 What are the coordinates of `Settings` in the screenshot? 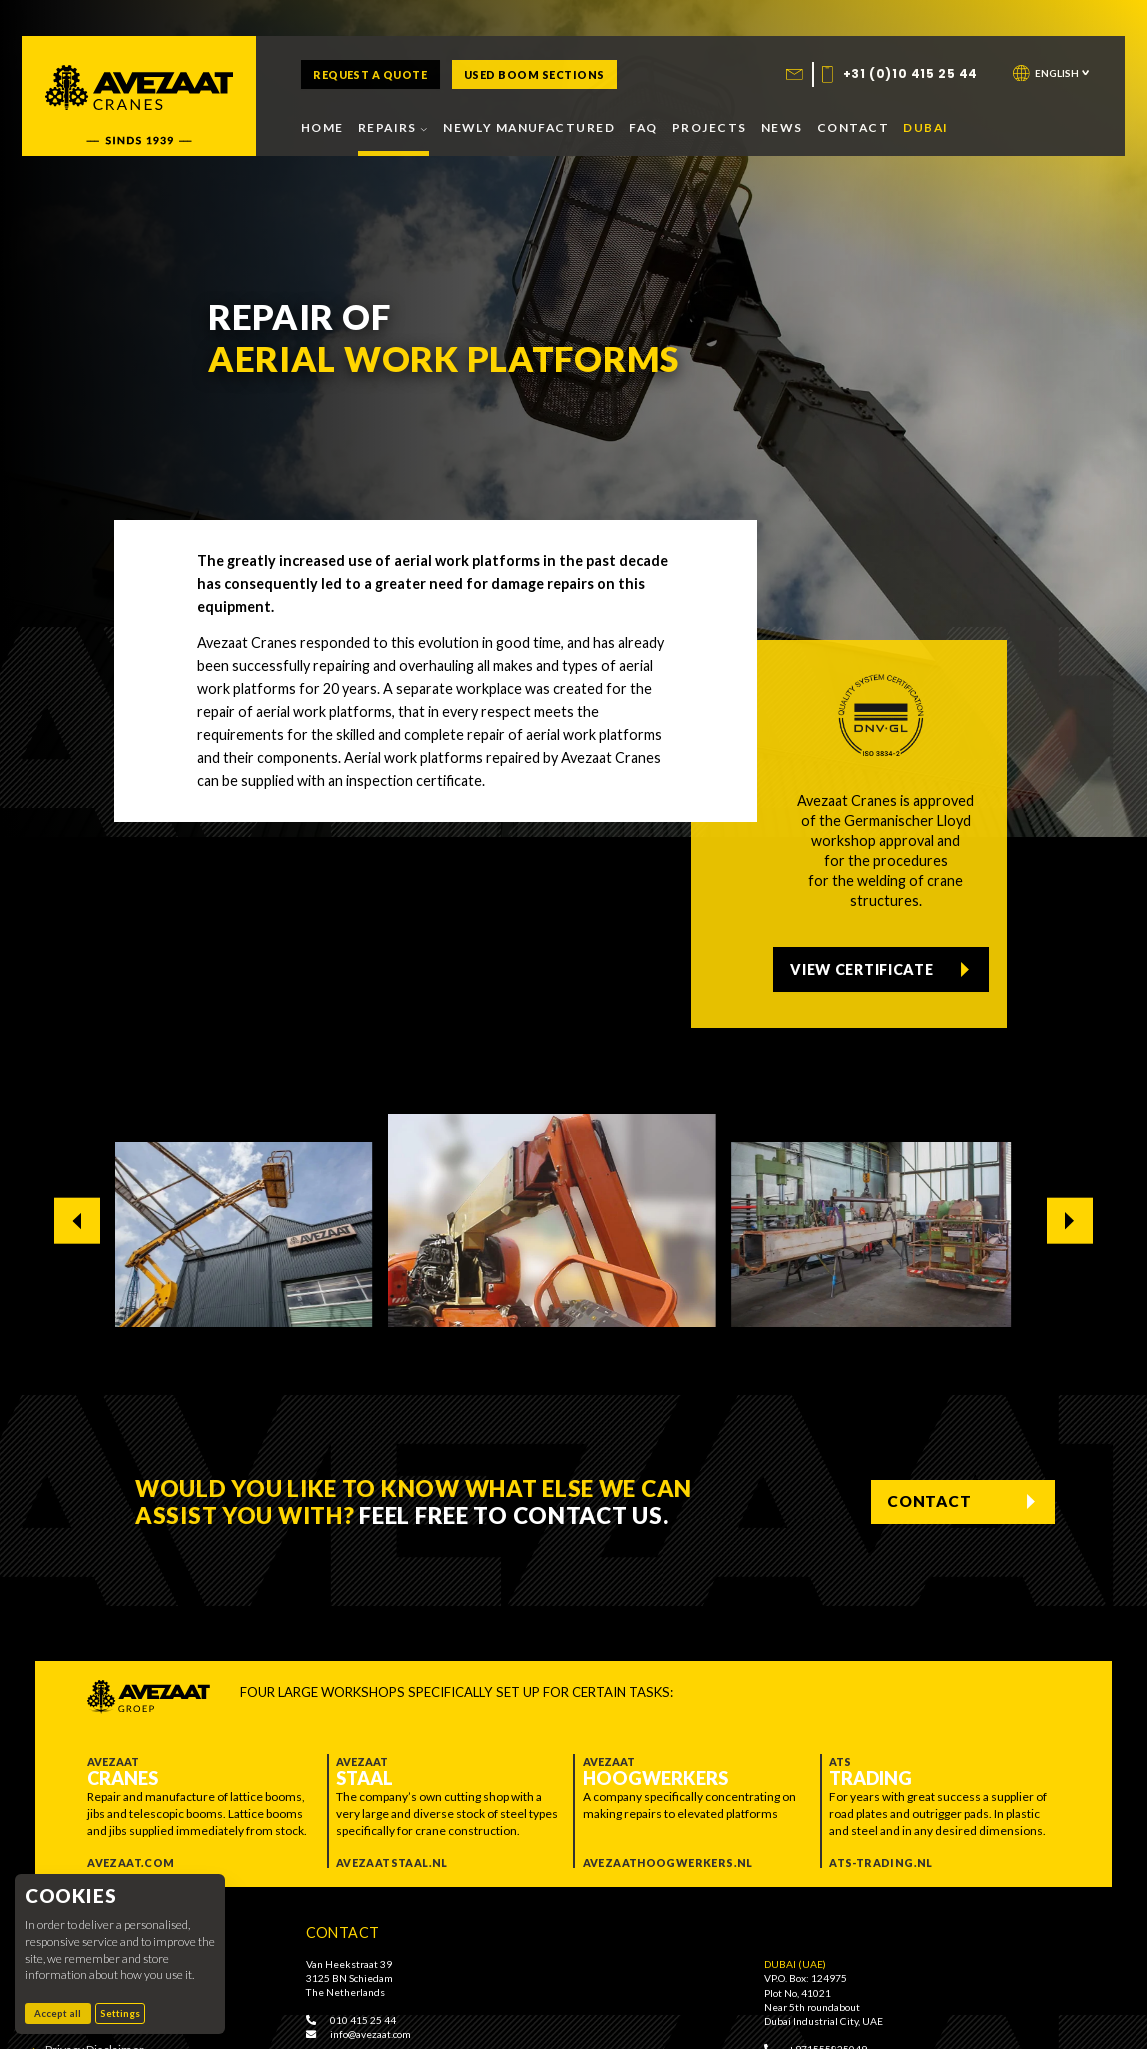 It's located at (120, 2013).